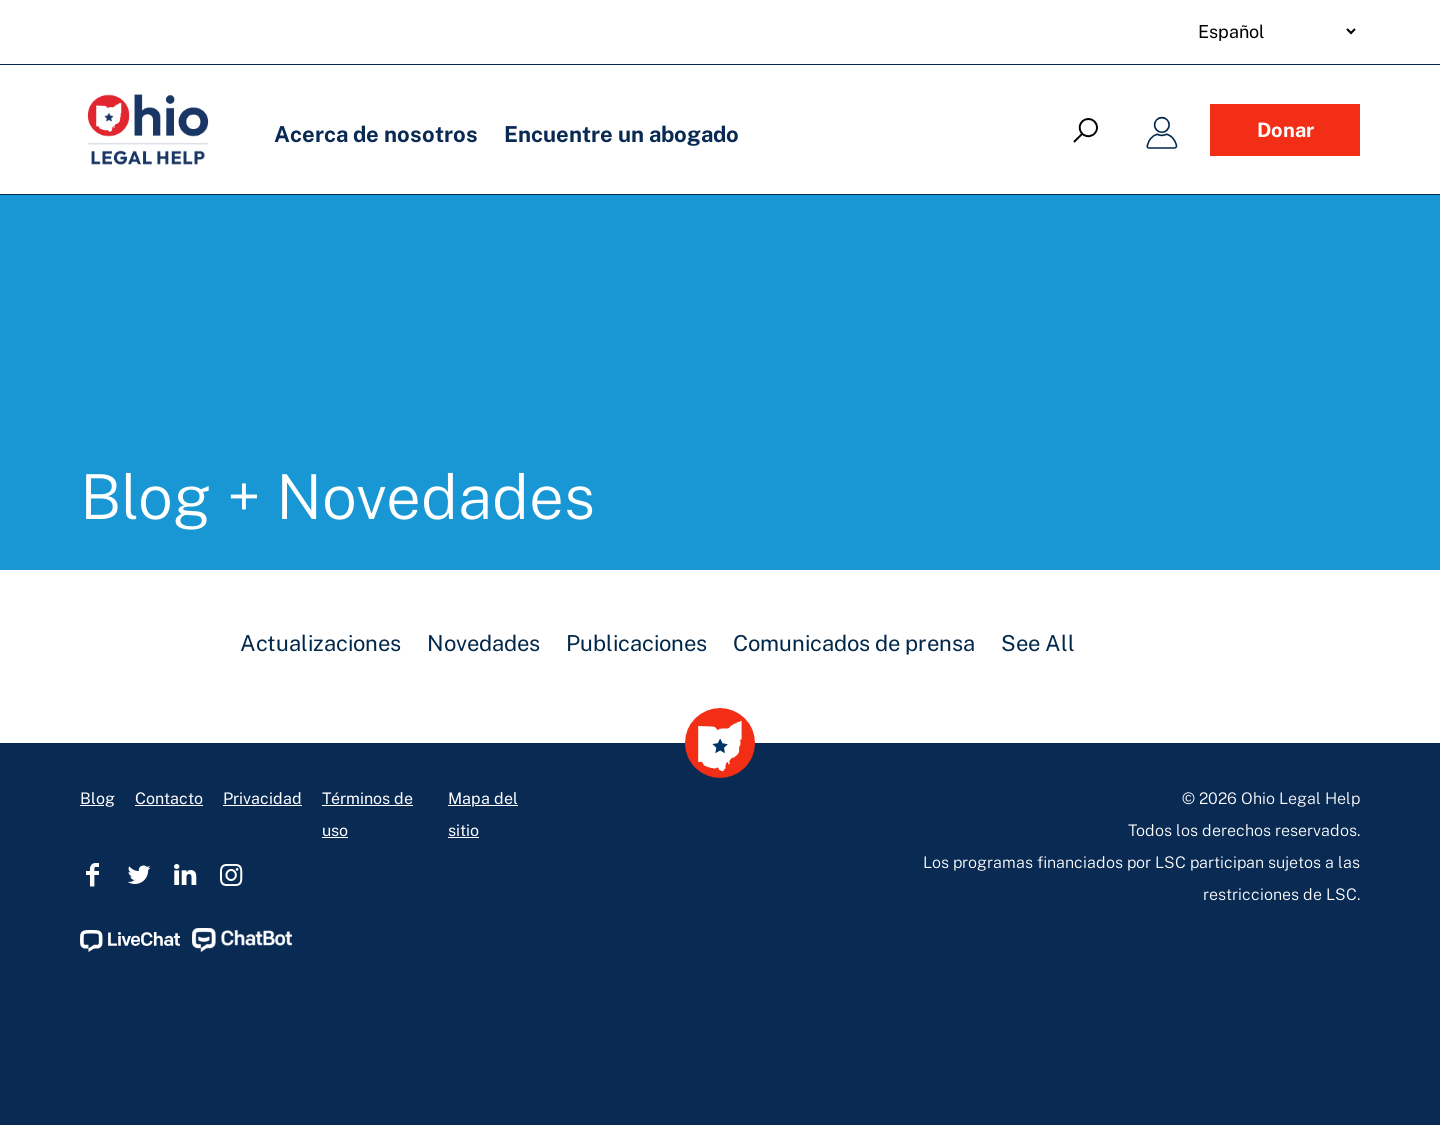 This screenshot has width=1440, height=1126. Describe the element at coordinates (483, 643) in the screenshot. I see `Novedades` at that location.